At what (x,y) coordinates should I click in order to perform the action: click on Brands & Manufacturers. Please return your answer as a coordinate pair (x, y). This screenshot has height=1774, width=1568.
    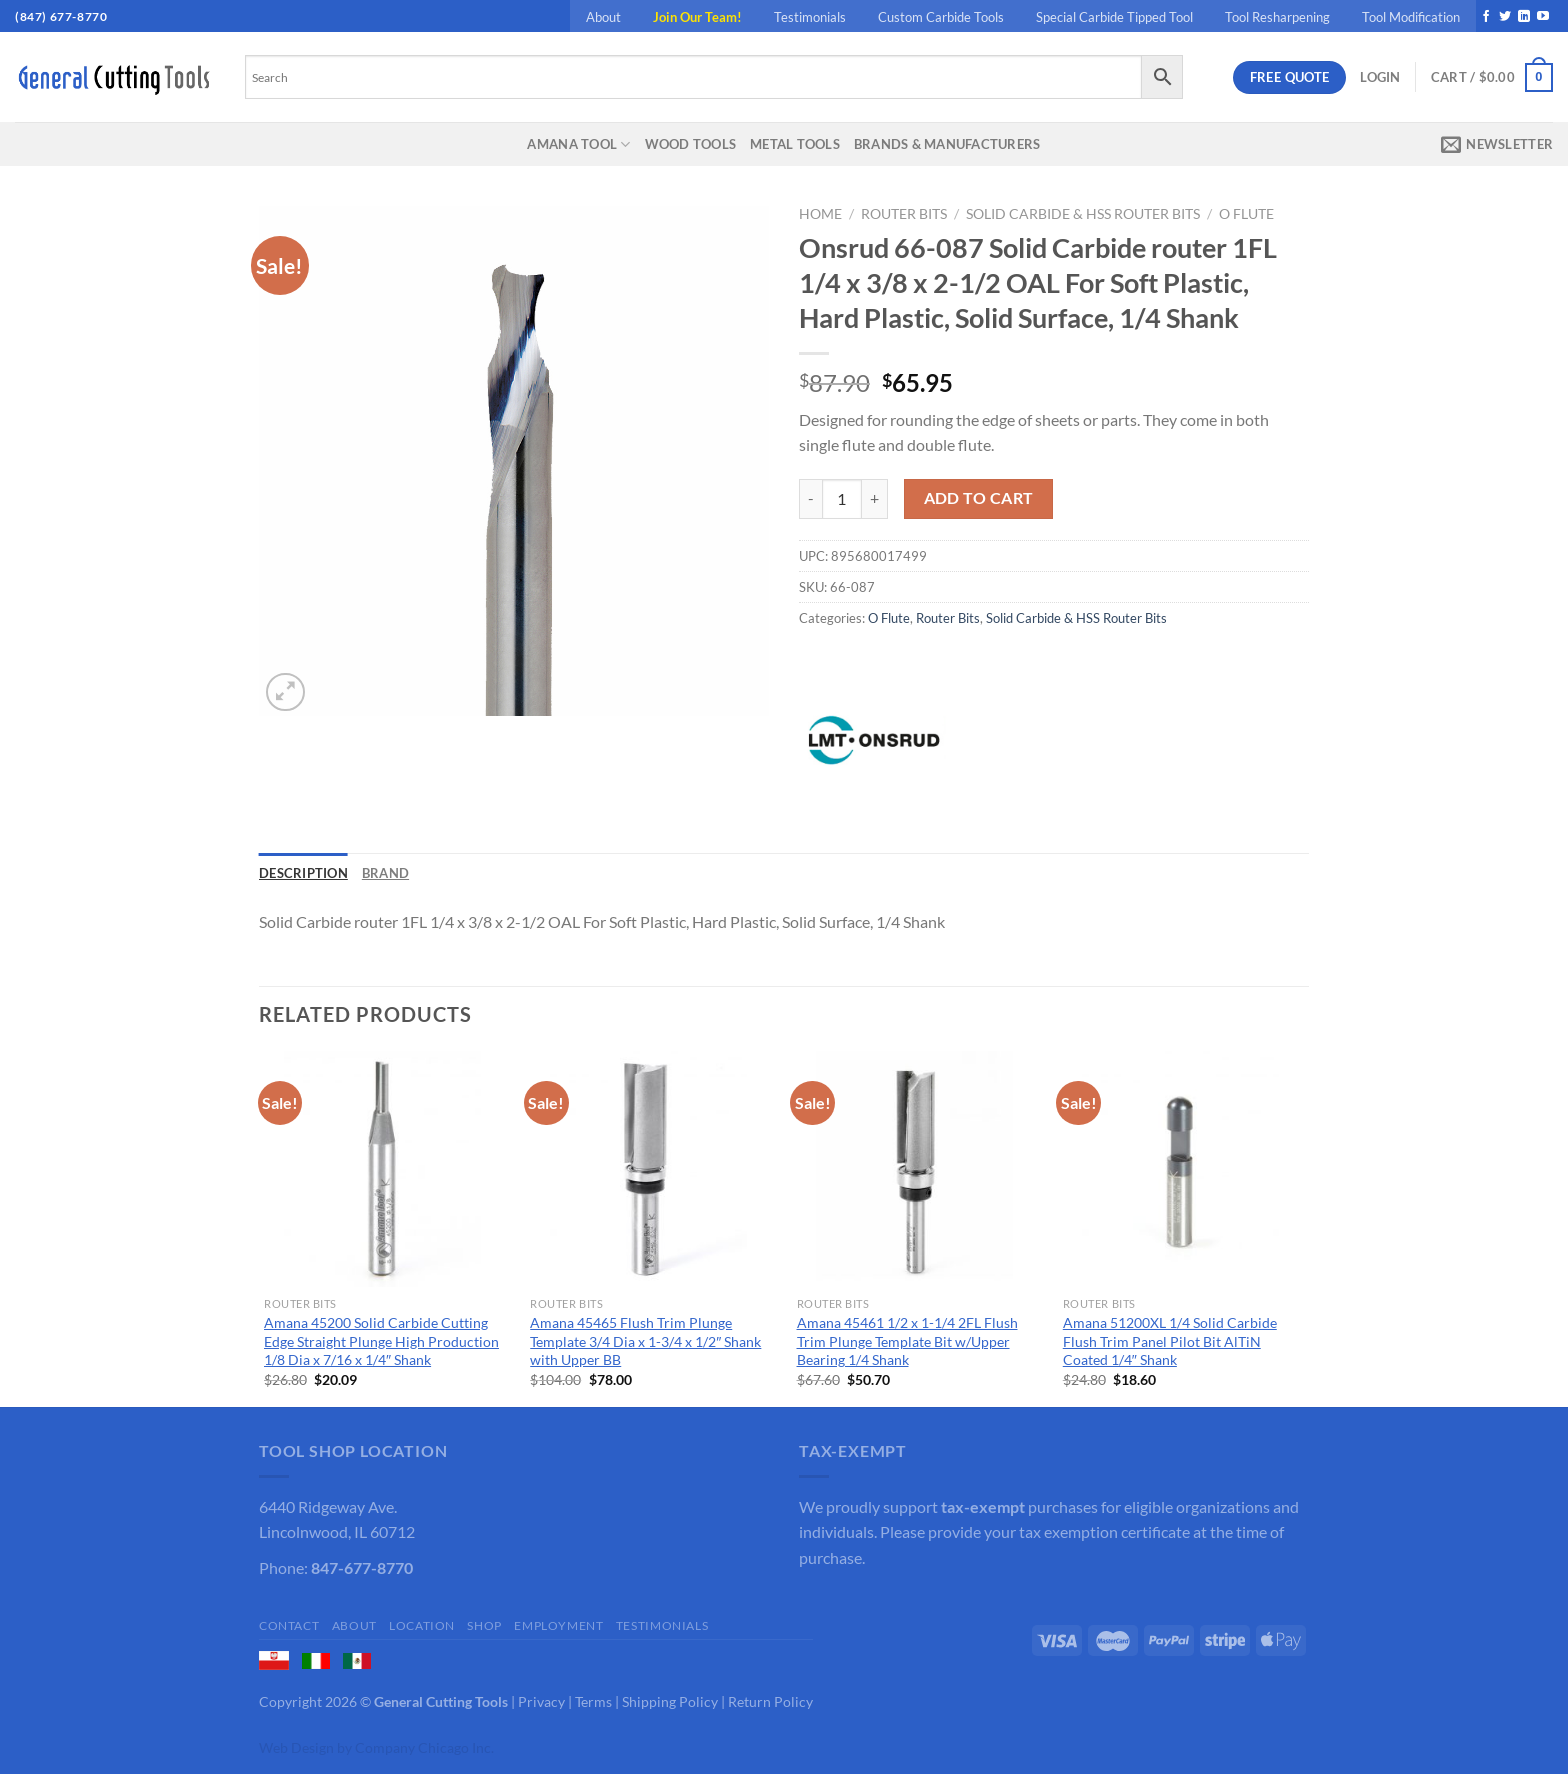
    Looking at the image, I should click on (947, 144).